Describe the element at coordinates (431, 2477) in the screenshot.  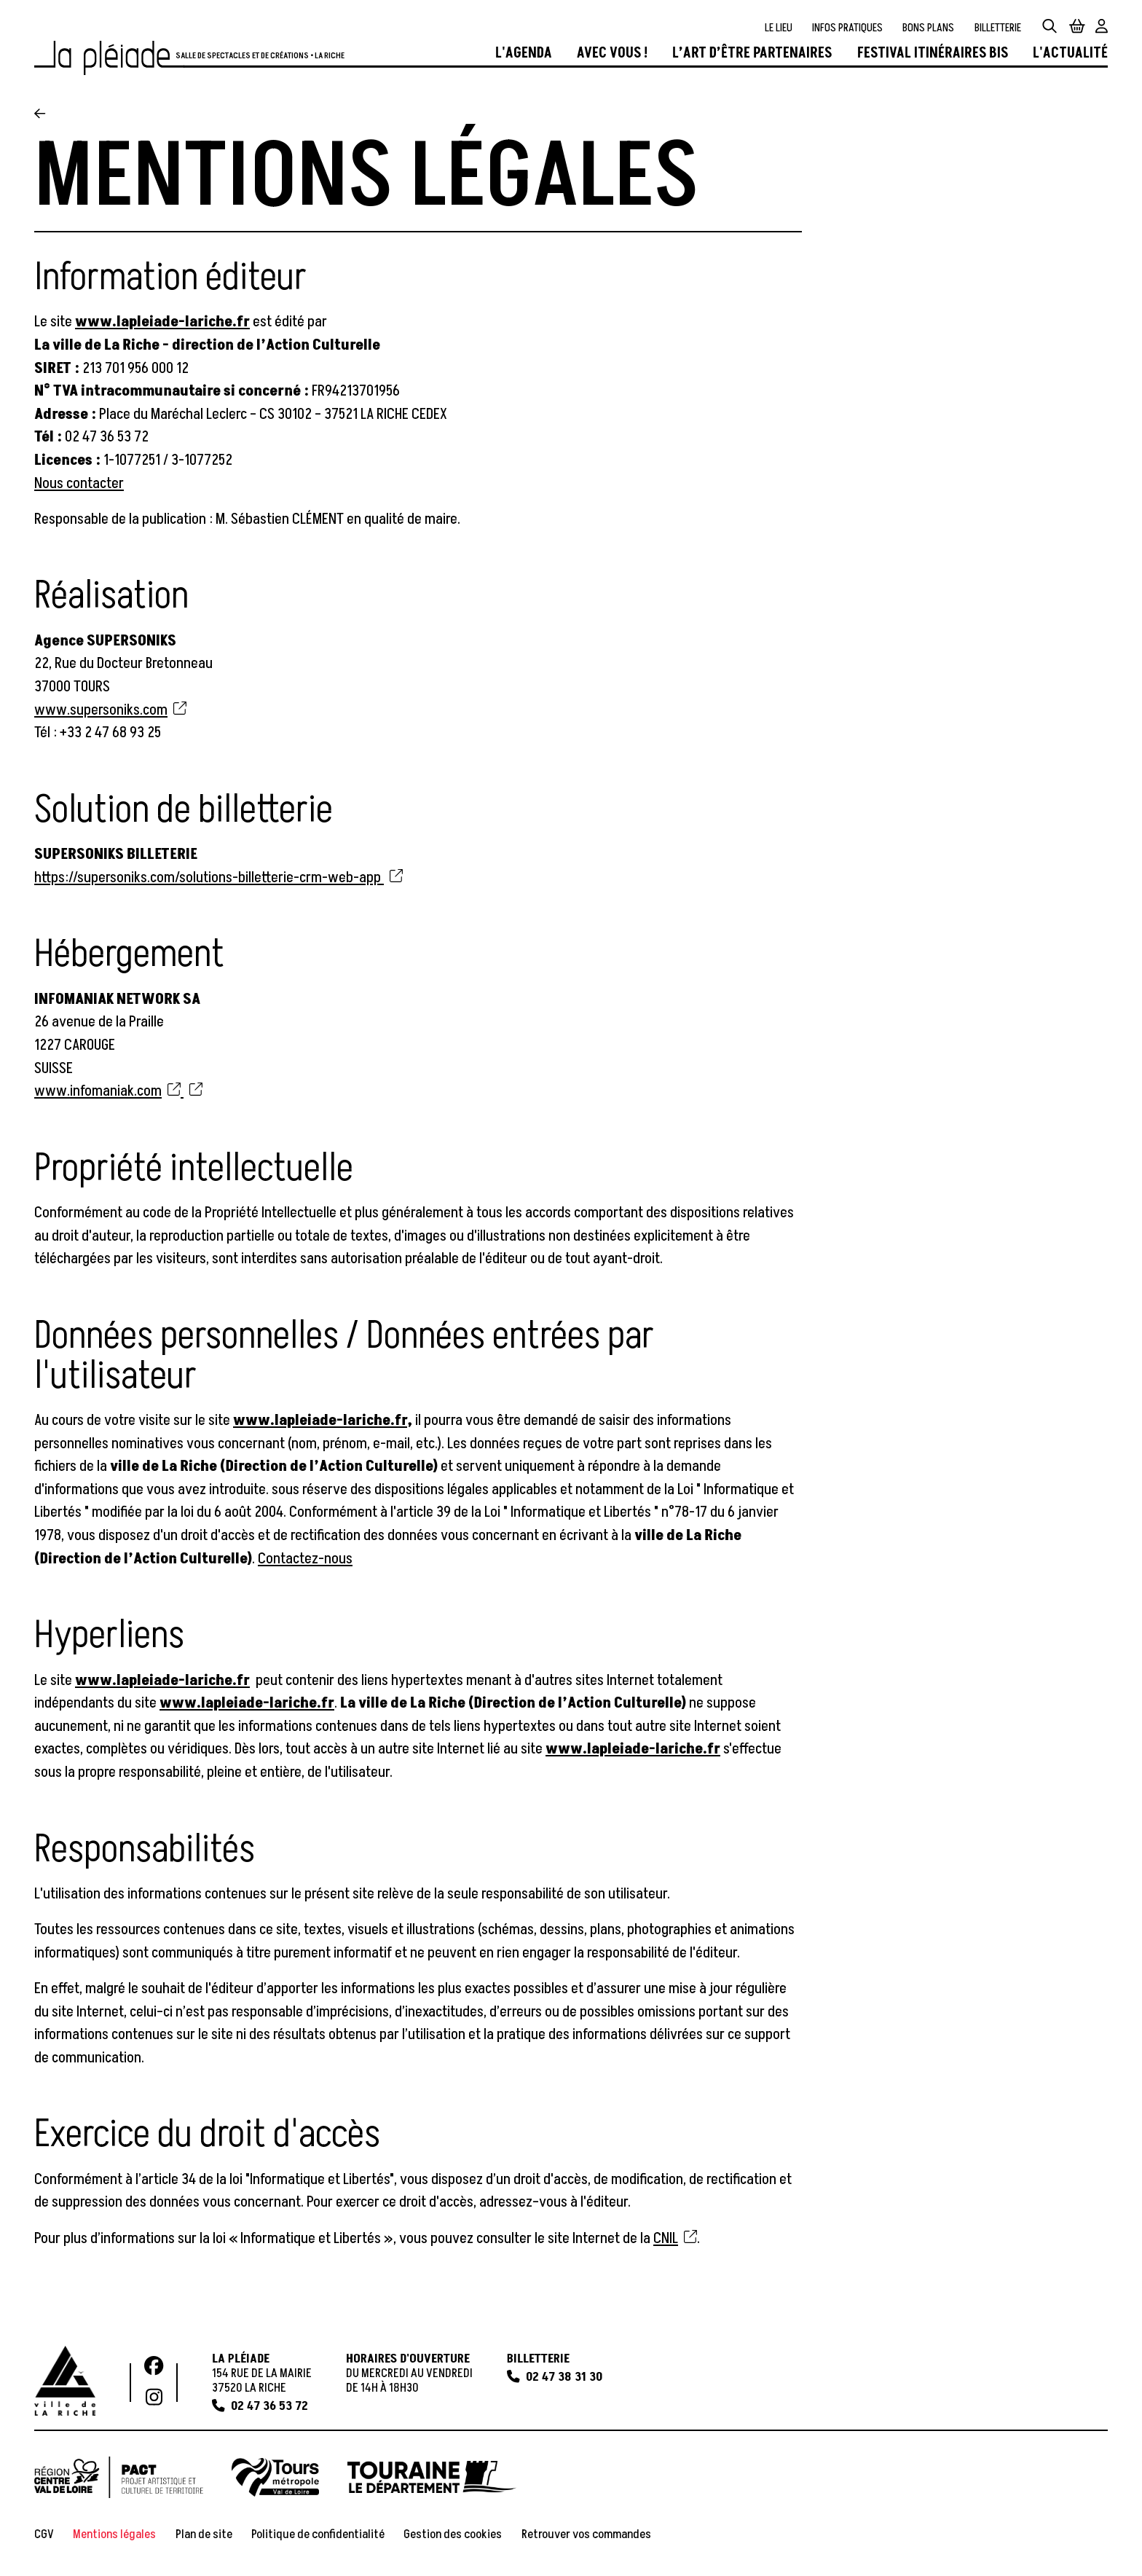
I see `[Touraine le département]` at that location.